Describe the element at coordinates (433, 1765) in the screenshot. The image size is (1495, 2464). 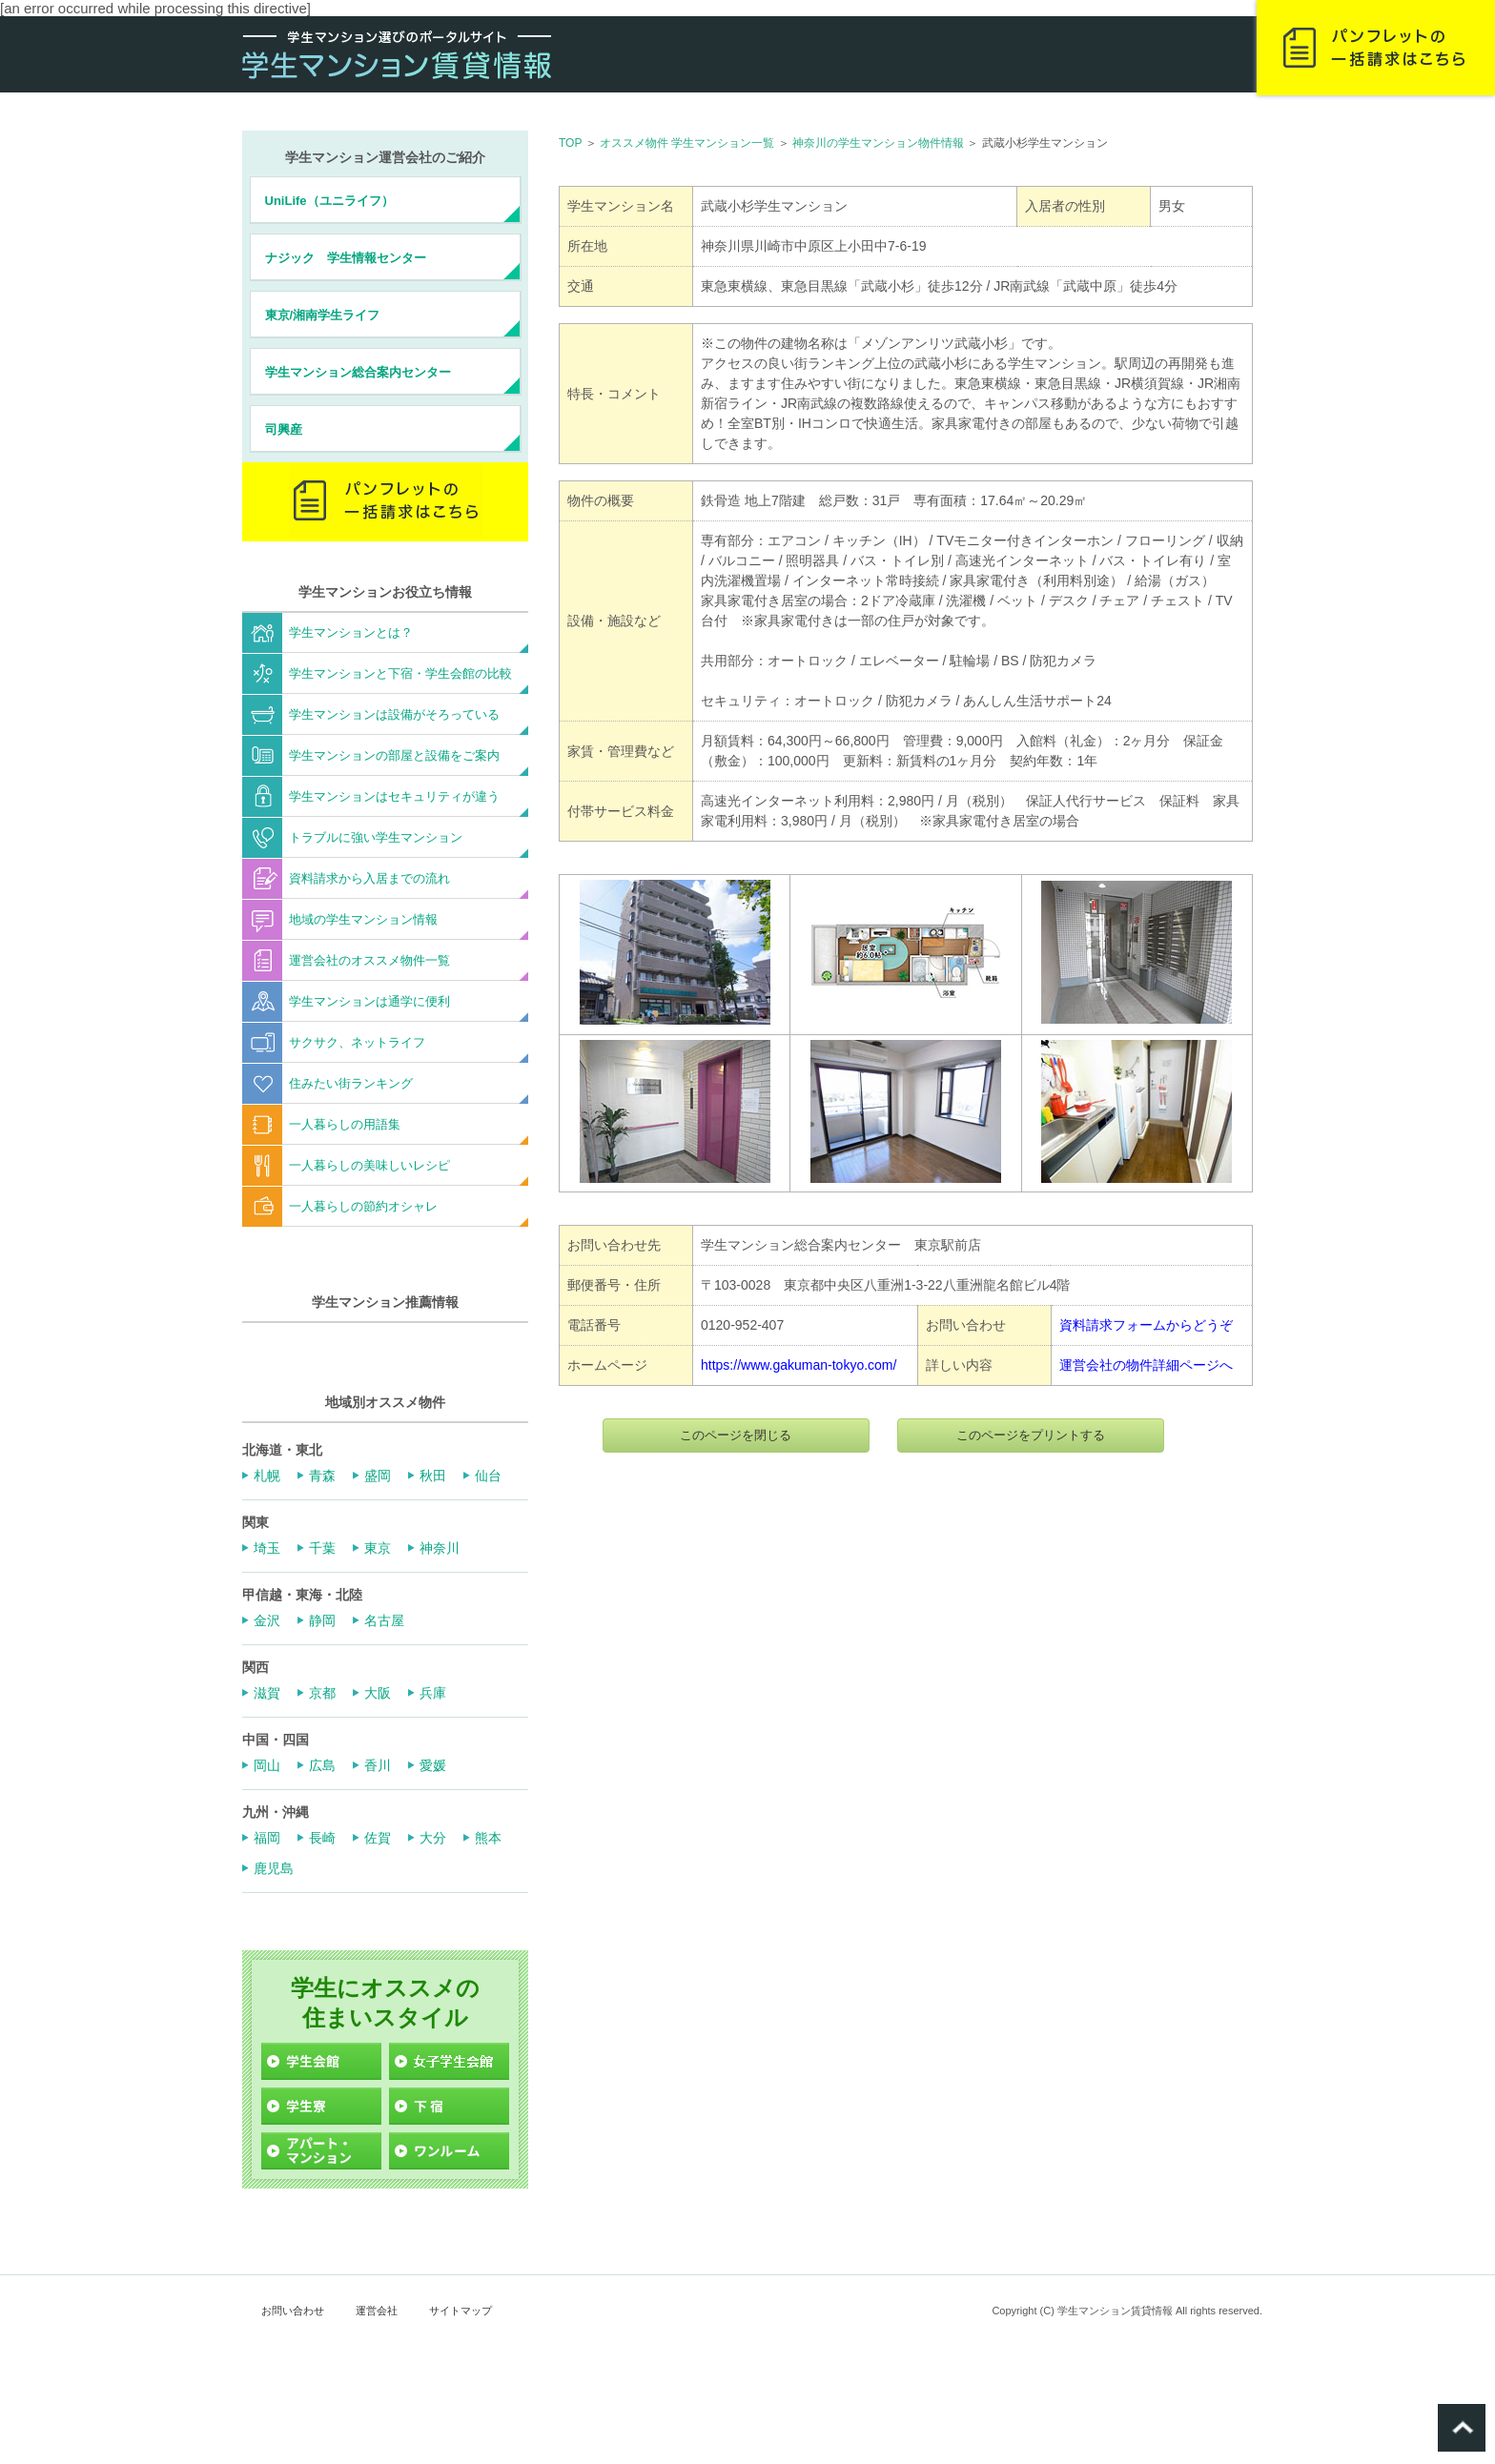
I see `愛媛` at that location.